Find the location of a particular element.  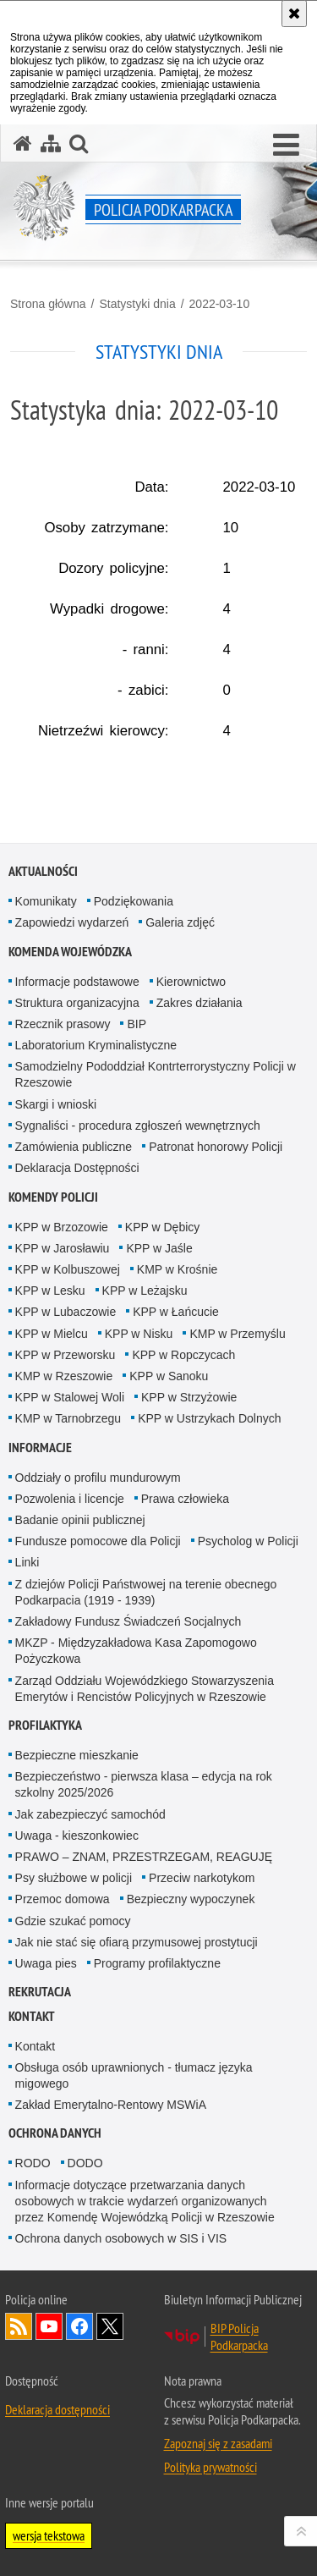

Deklaracja Dostępności is located at coordinates (77, 1168).